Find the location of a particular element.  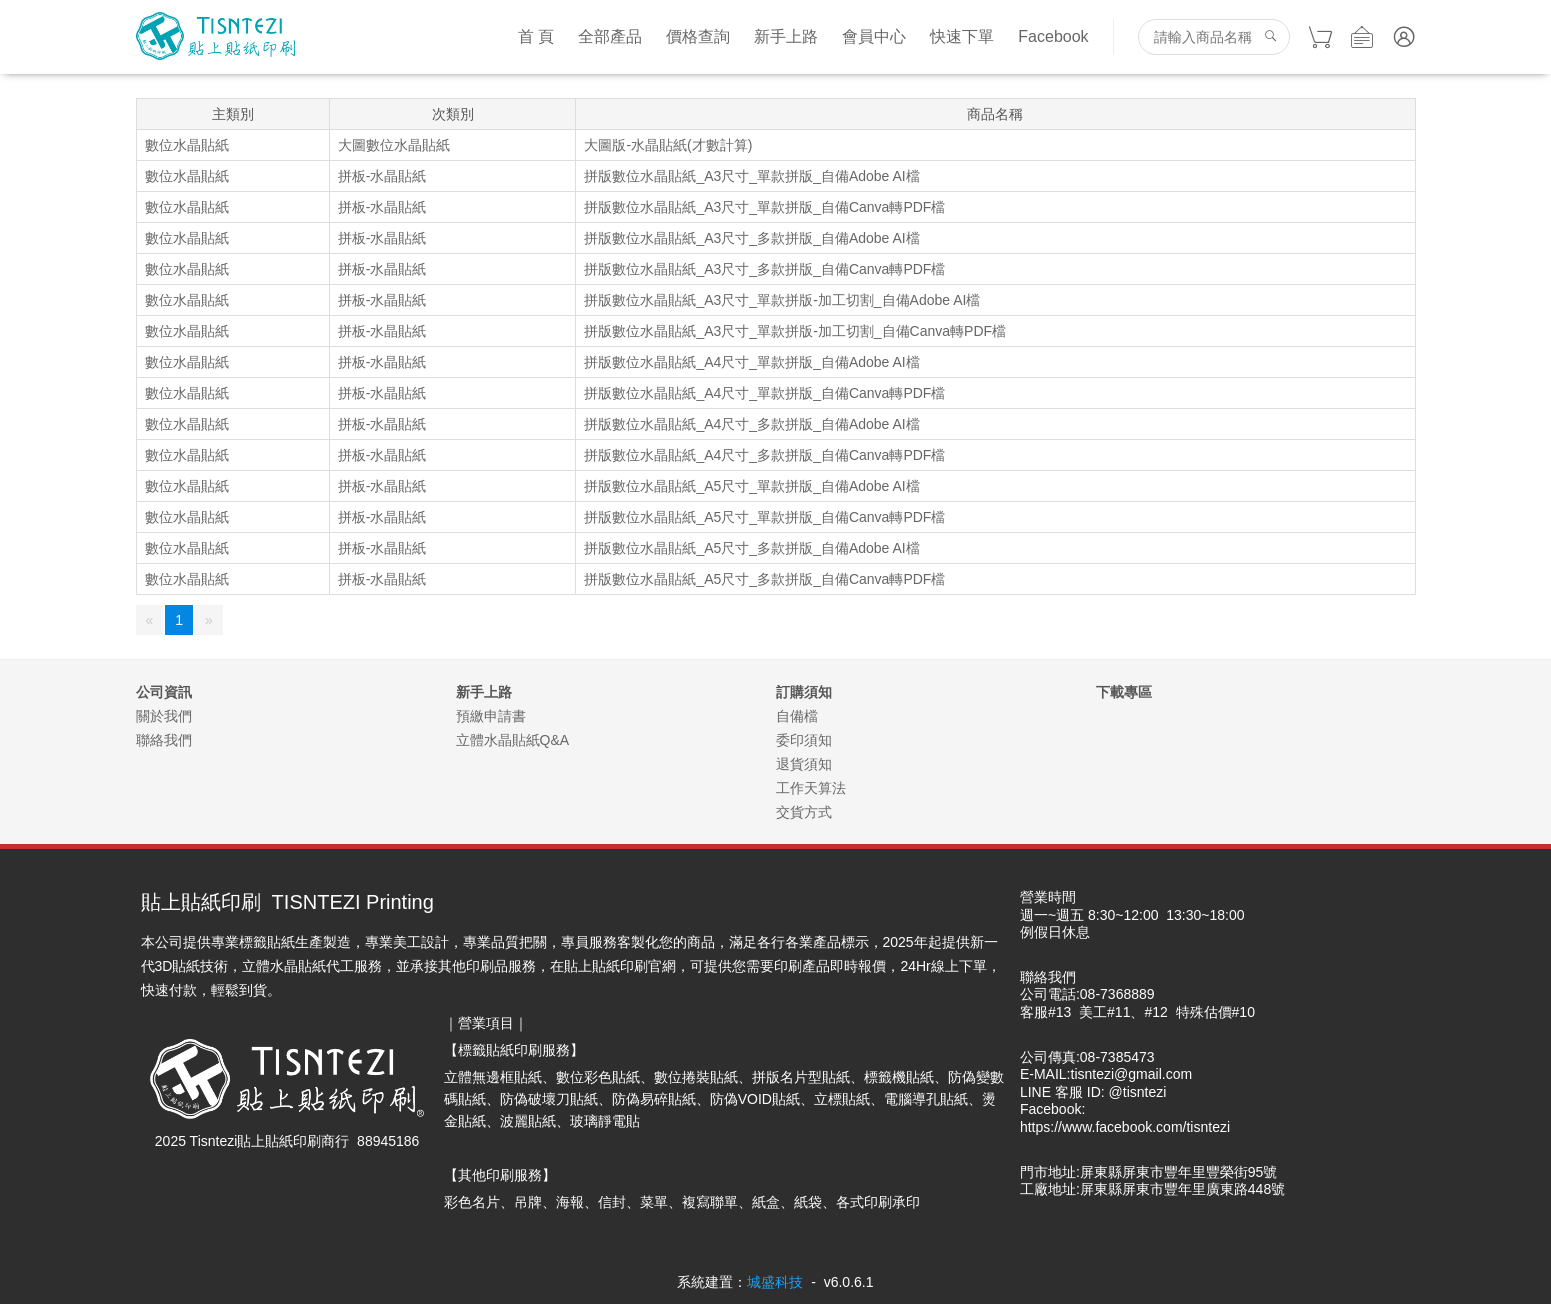

拼版數位水晶貼紙_A5尺寸_多款拼版_自備Adobe AI檔 is located at coordinates (751, 548).